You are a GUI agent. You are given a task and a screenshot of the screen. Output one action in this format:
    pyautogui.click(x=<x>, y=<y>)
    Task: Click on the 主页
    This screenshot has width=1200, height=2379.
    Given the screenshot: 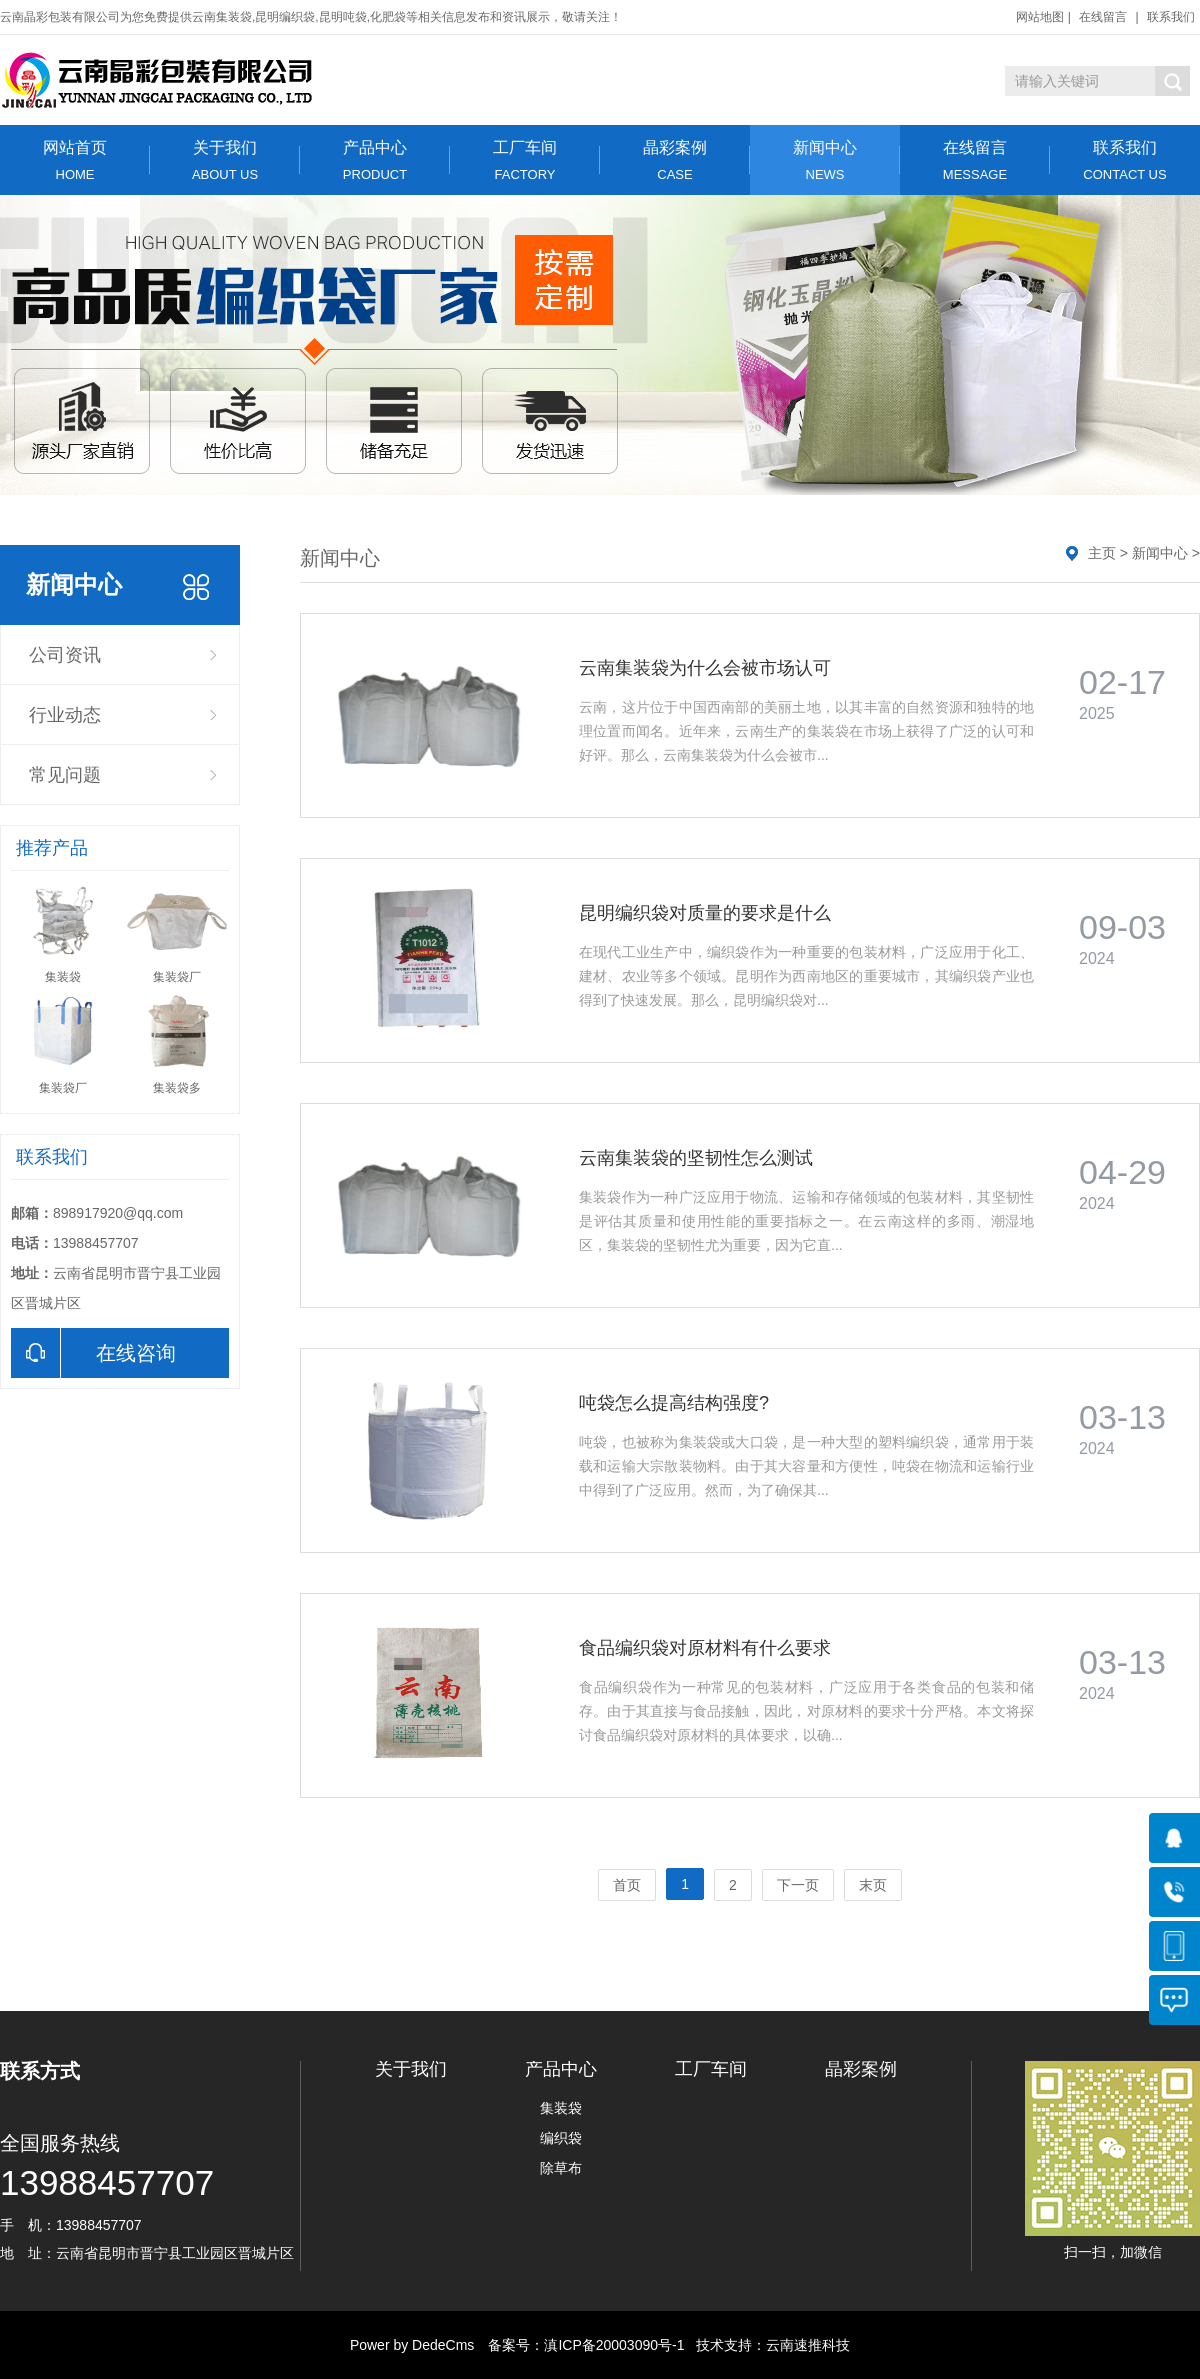 What is the action you would take?
    pyautogui.click(x=1102, y=553)
    